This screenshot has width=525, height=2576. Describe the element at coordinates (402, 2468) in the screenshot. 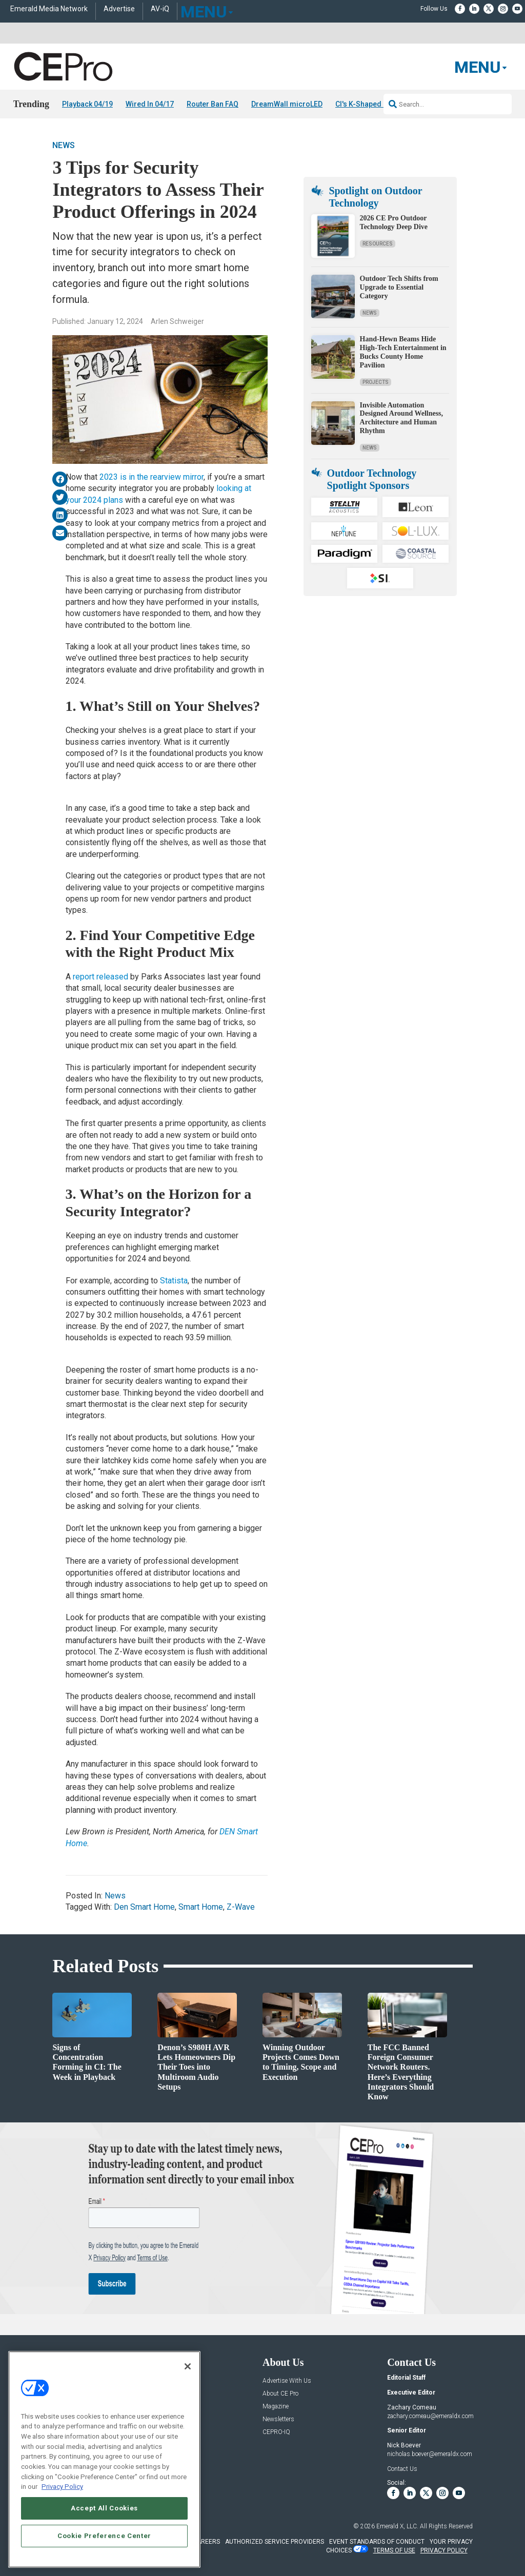

I see `Contact Us` at that location.